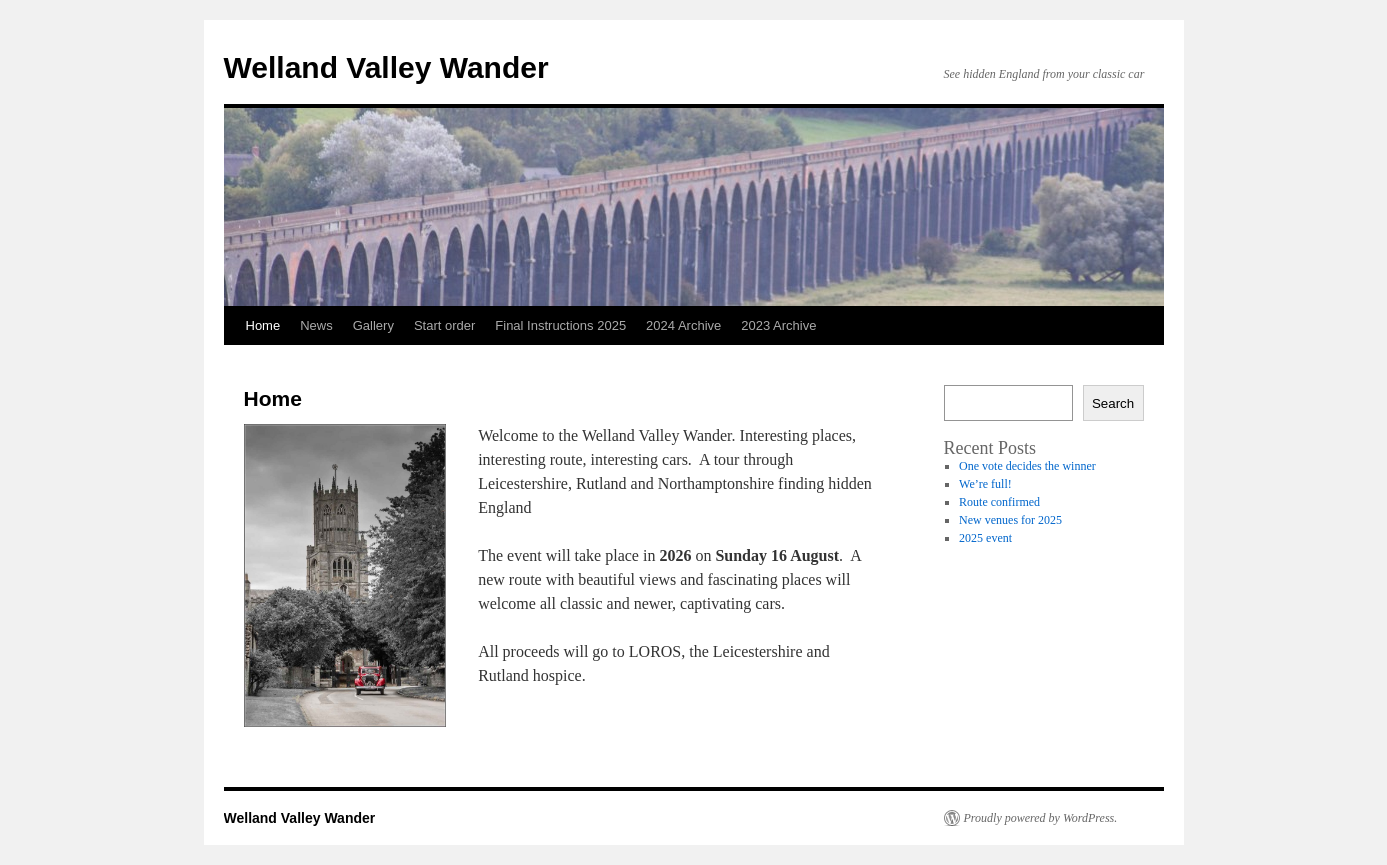 This screenshot has width=1387, height=865. Describe the element at coordinates (1010, 520) in the screenshot. I see `New venues for 2025` at that location.